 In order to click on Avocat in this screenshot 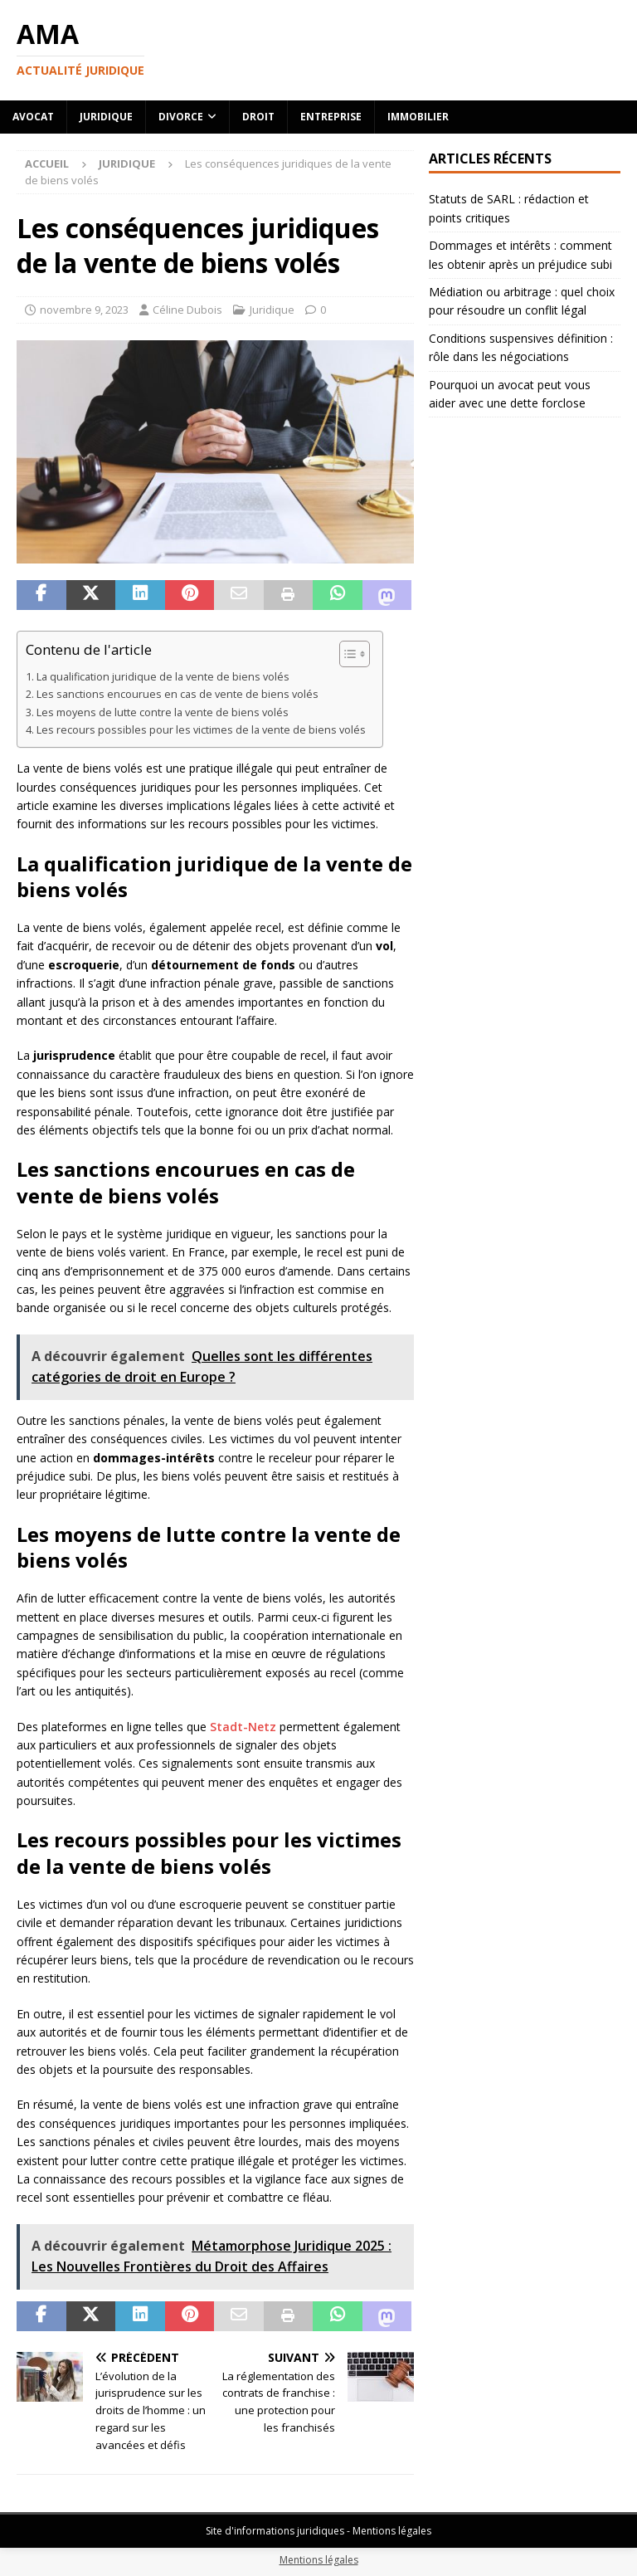, I will do `click(33, 117)`.